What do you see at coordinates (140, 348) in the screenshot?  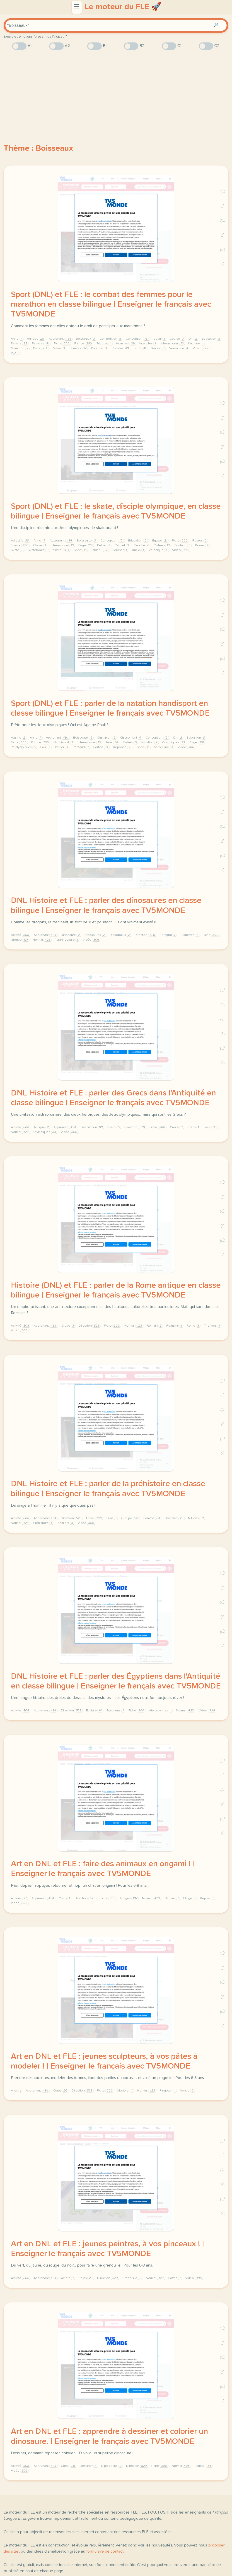 I see `Sport` at bounding box center [140, 348].